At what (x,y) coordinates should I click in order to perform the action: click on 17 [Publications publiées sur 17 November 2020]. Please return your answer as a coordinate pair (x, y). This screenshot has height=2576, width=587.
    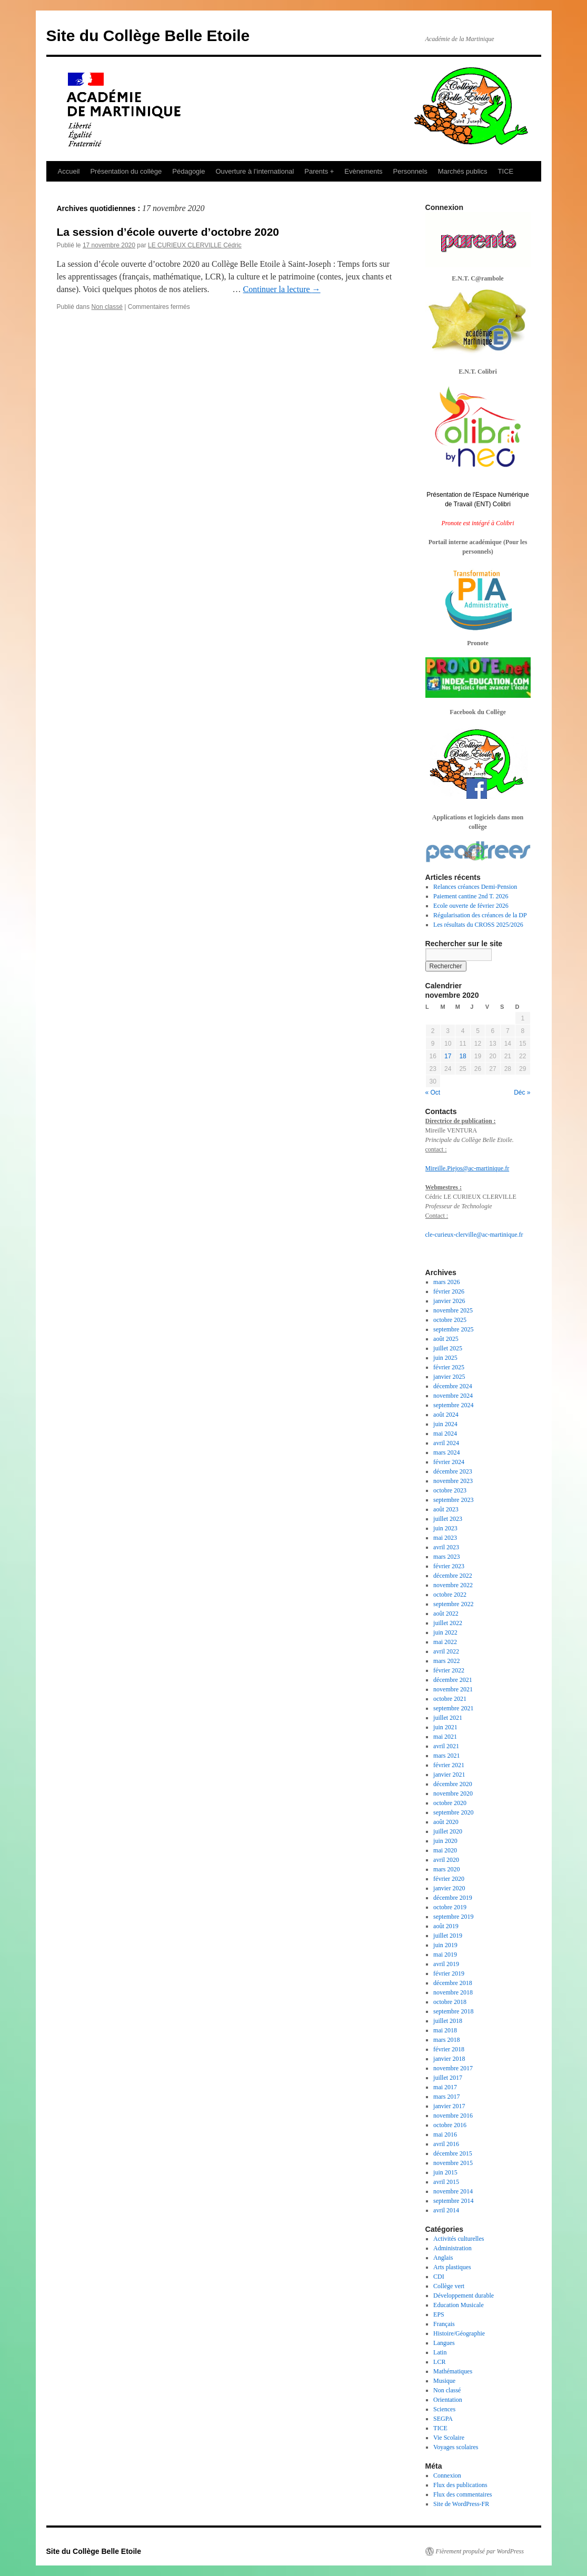
    Looking at the image, I should click on (447, 1056).